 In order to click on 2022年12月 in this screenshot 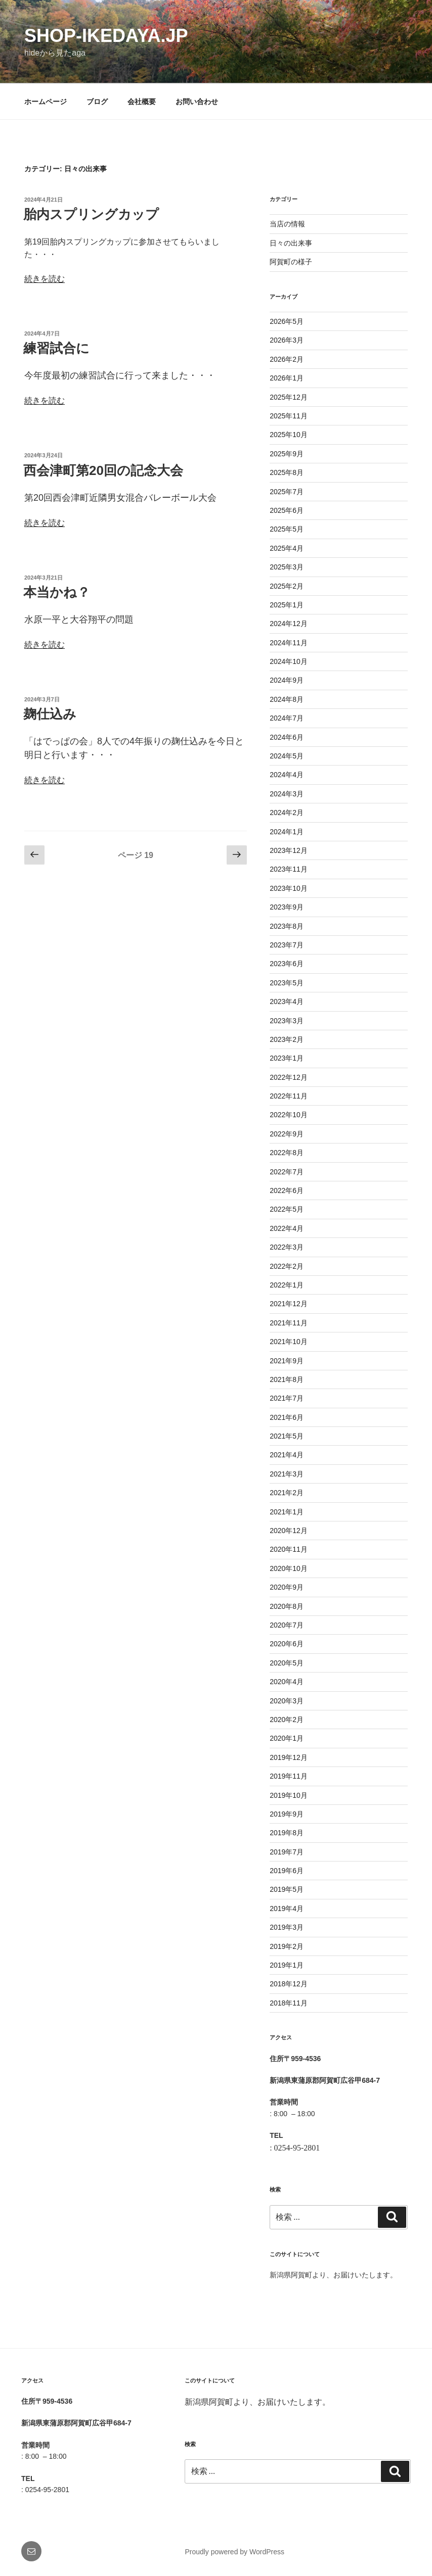, I will do `click(289, 1077)`.